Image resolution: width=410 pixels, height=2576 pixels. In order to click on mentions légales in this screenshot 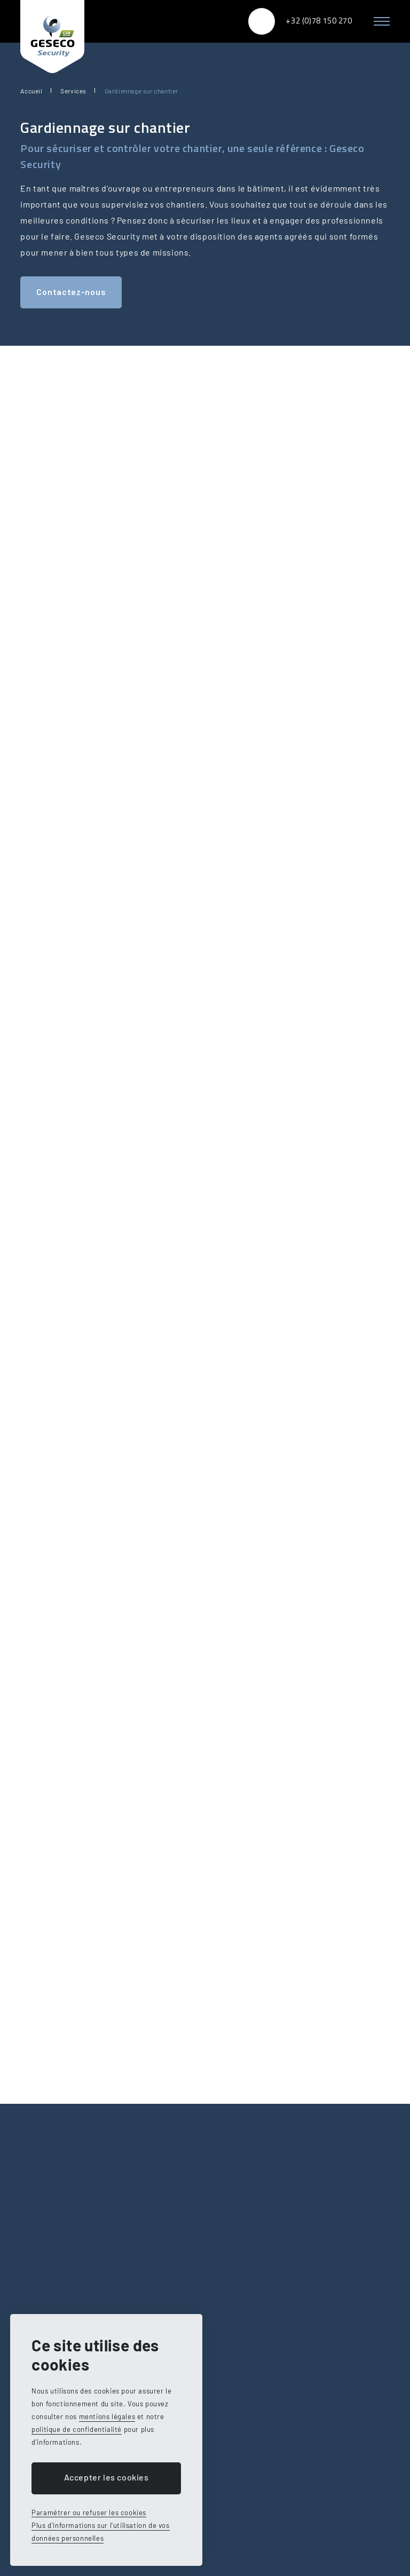, I will do `click(107, 2416)`.